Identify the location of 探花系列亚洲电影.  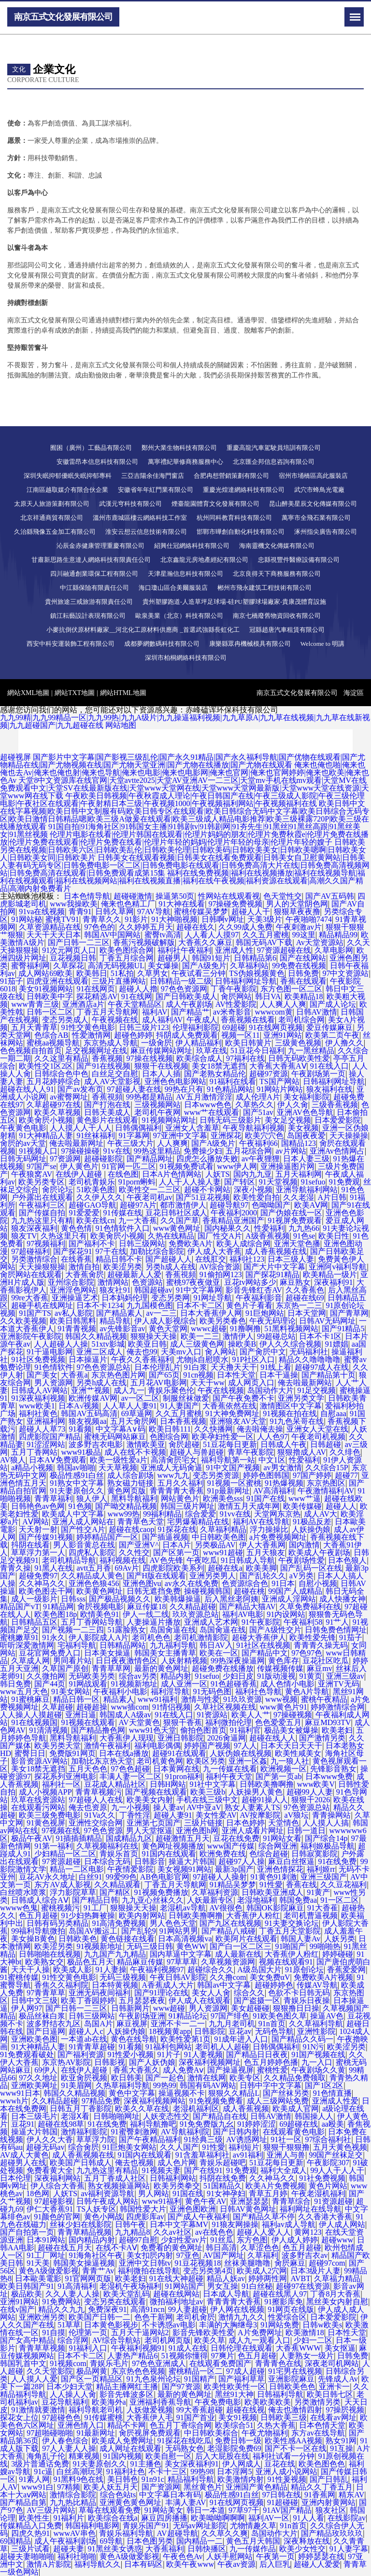
(65, 1776).